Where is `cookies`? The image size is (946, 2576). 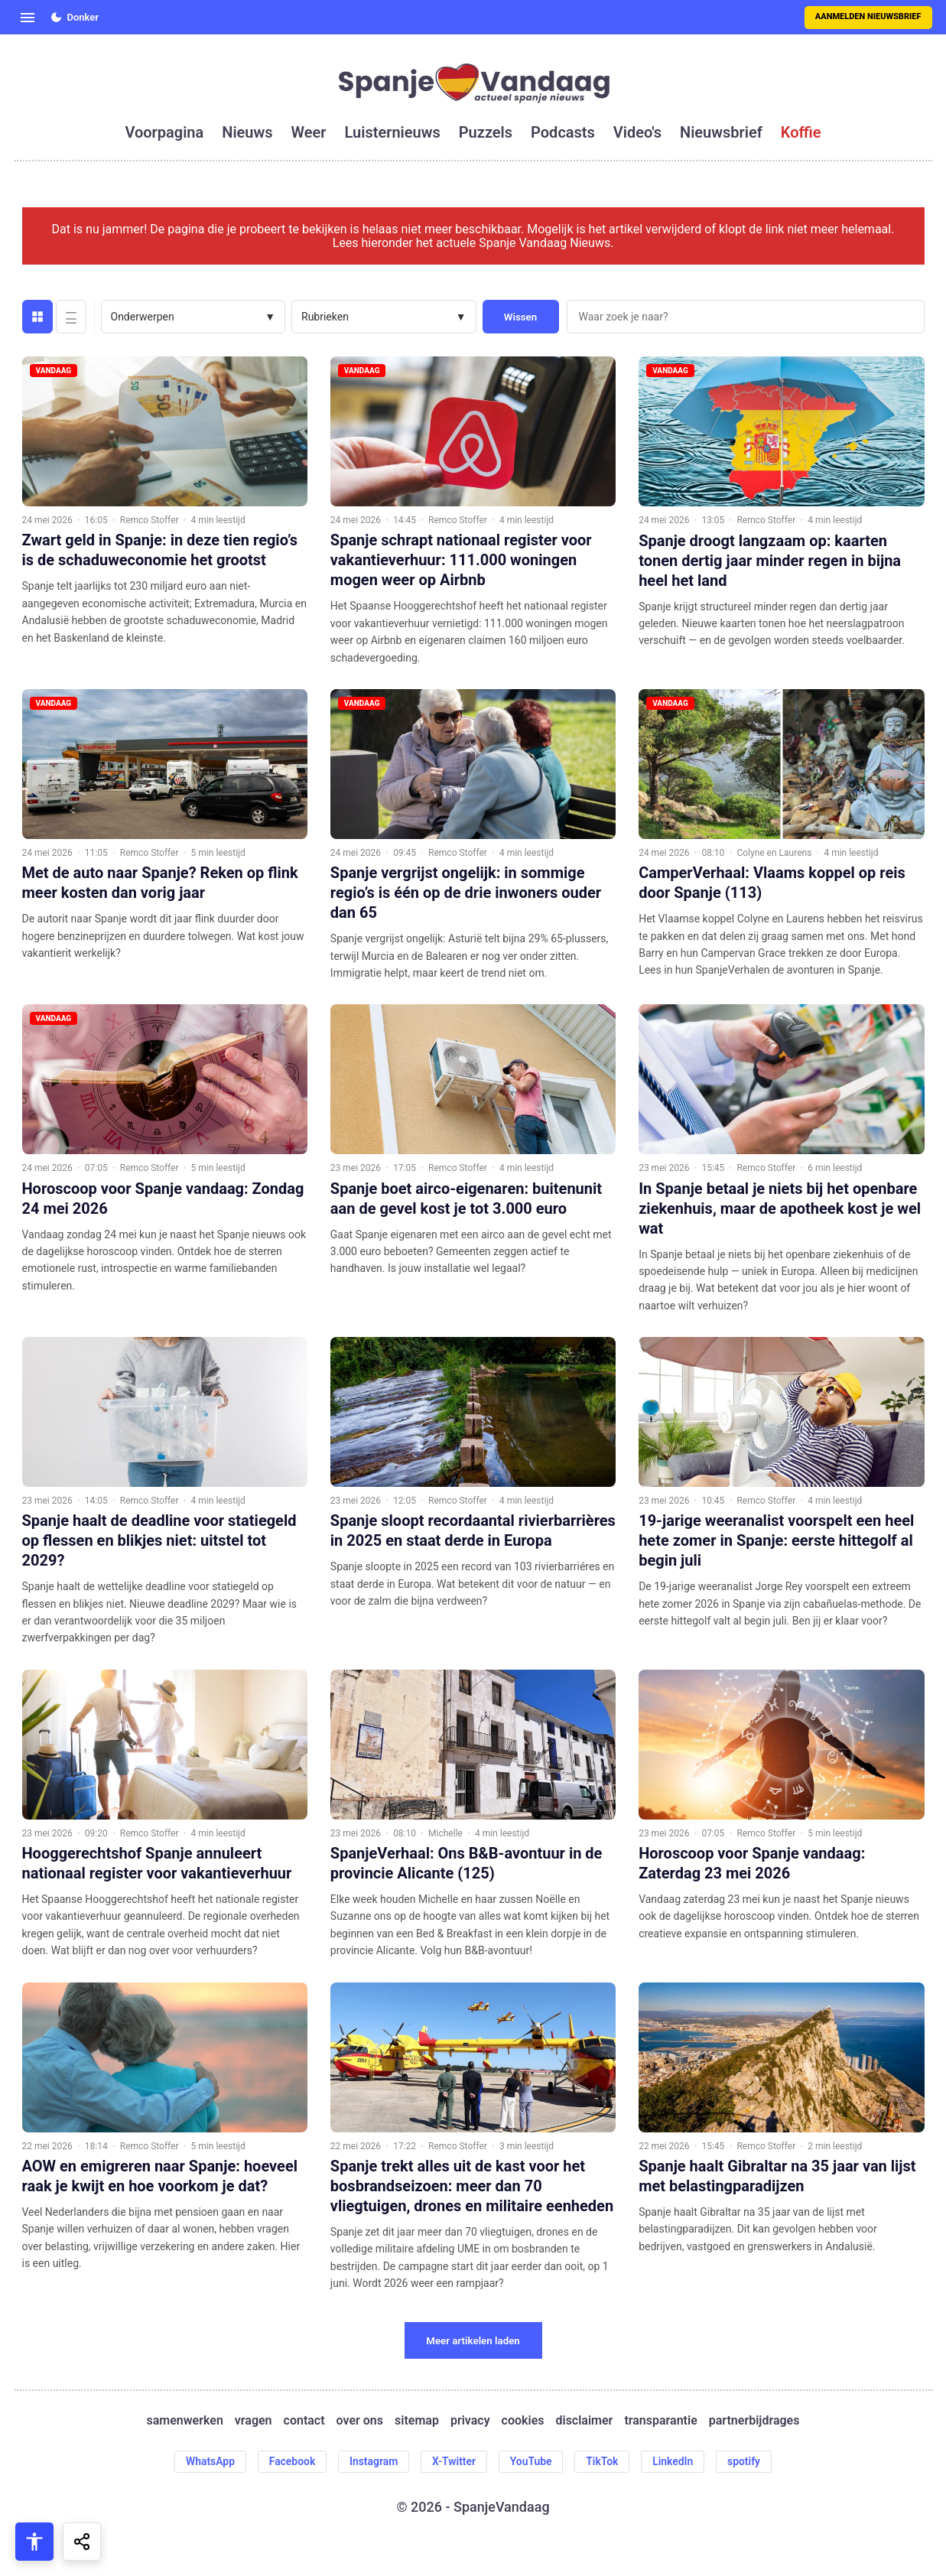
cookies is located at coordinates (523, 2421).